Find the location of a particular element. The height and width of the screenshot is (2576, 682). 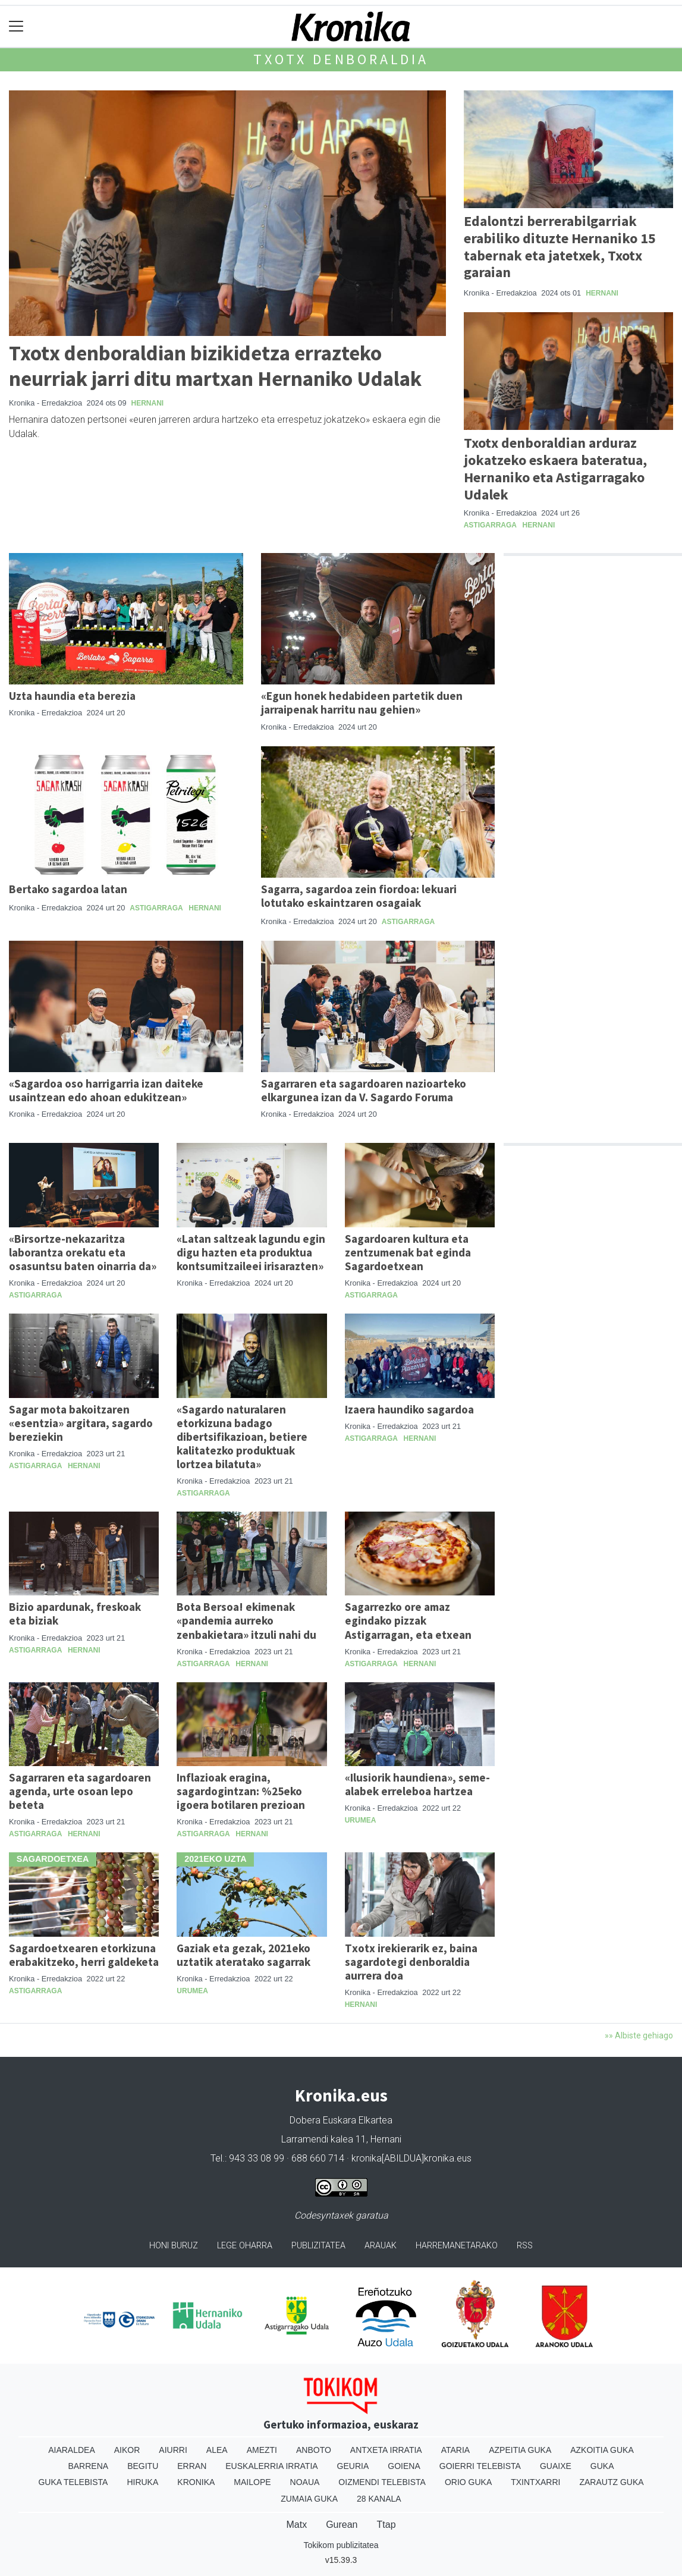

Txotx denboraldian arduraz jokatzeko eskaera bateratua, Hernaniko eta Astigarragako Udalek is located at coordinates (555, 468).